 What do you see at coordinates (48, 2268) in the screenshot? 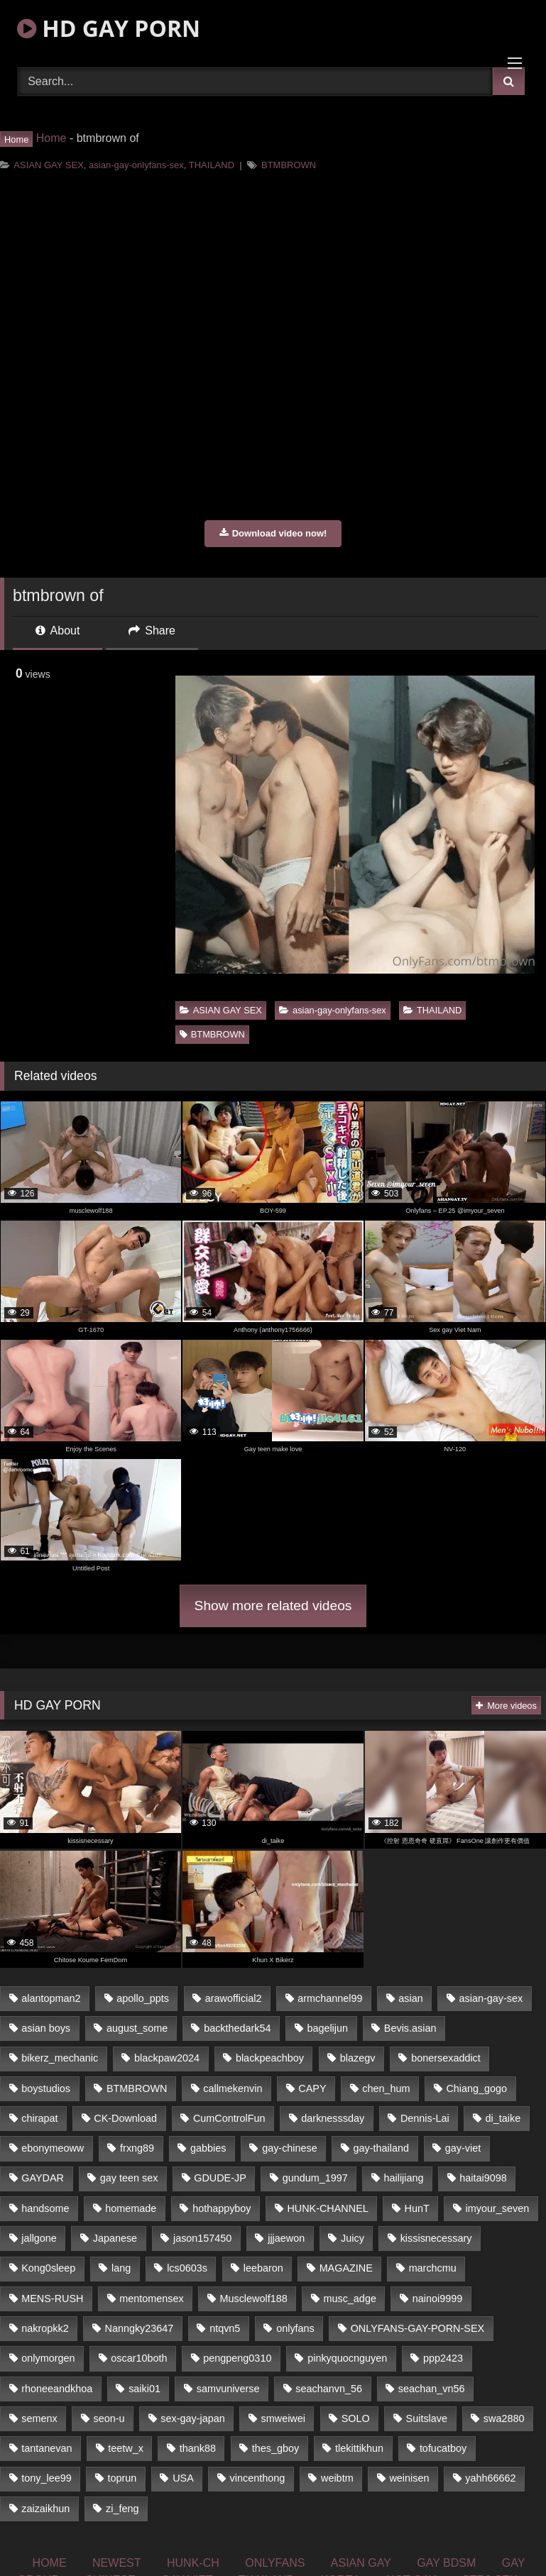
I see `Kong0sleep [Kong0sleep (21 items)]` at bounding box center [48, 2268].